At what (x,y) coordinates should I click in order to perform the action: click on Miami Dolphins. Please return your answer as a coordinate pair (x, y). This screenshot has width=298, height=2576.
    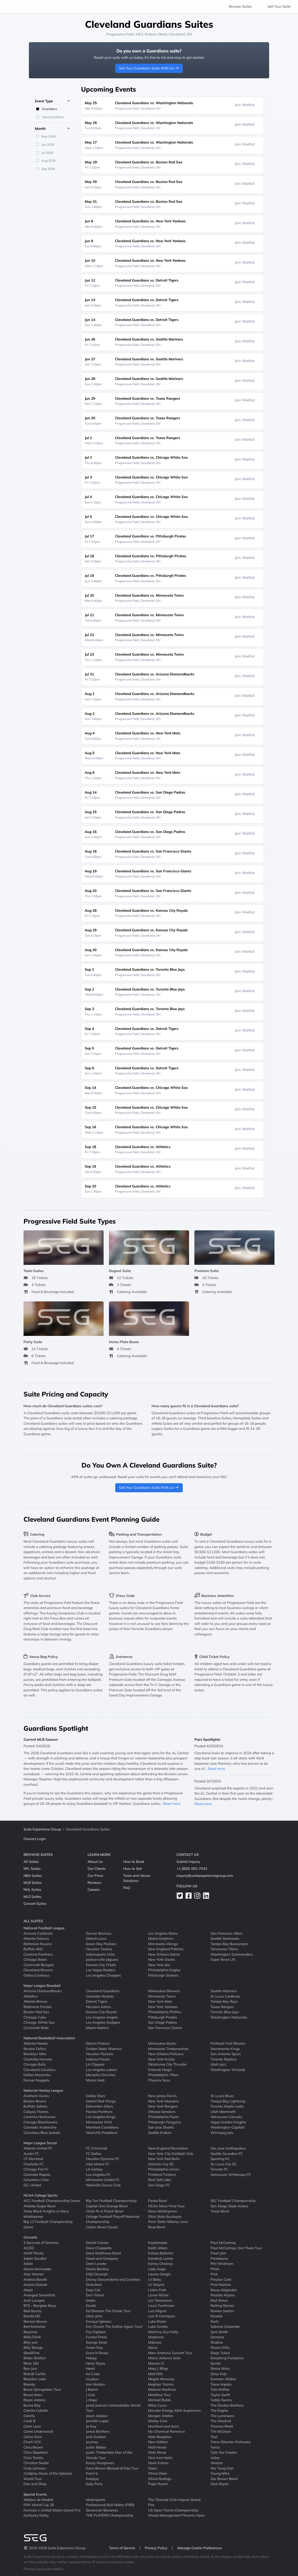
    Looking at the image, I should click on (160, 1938).